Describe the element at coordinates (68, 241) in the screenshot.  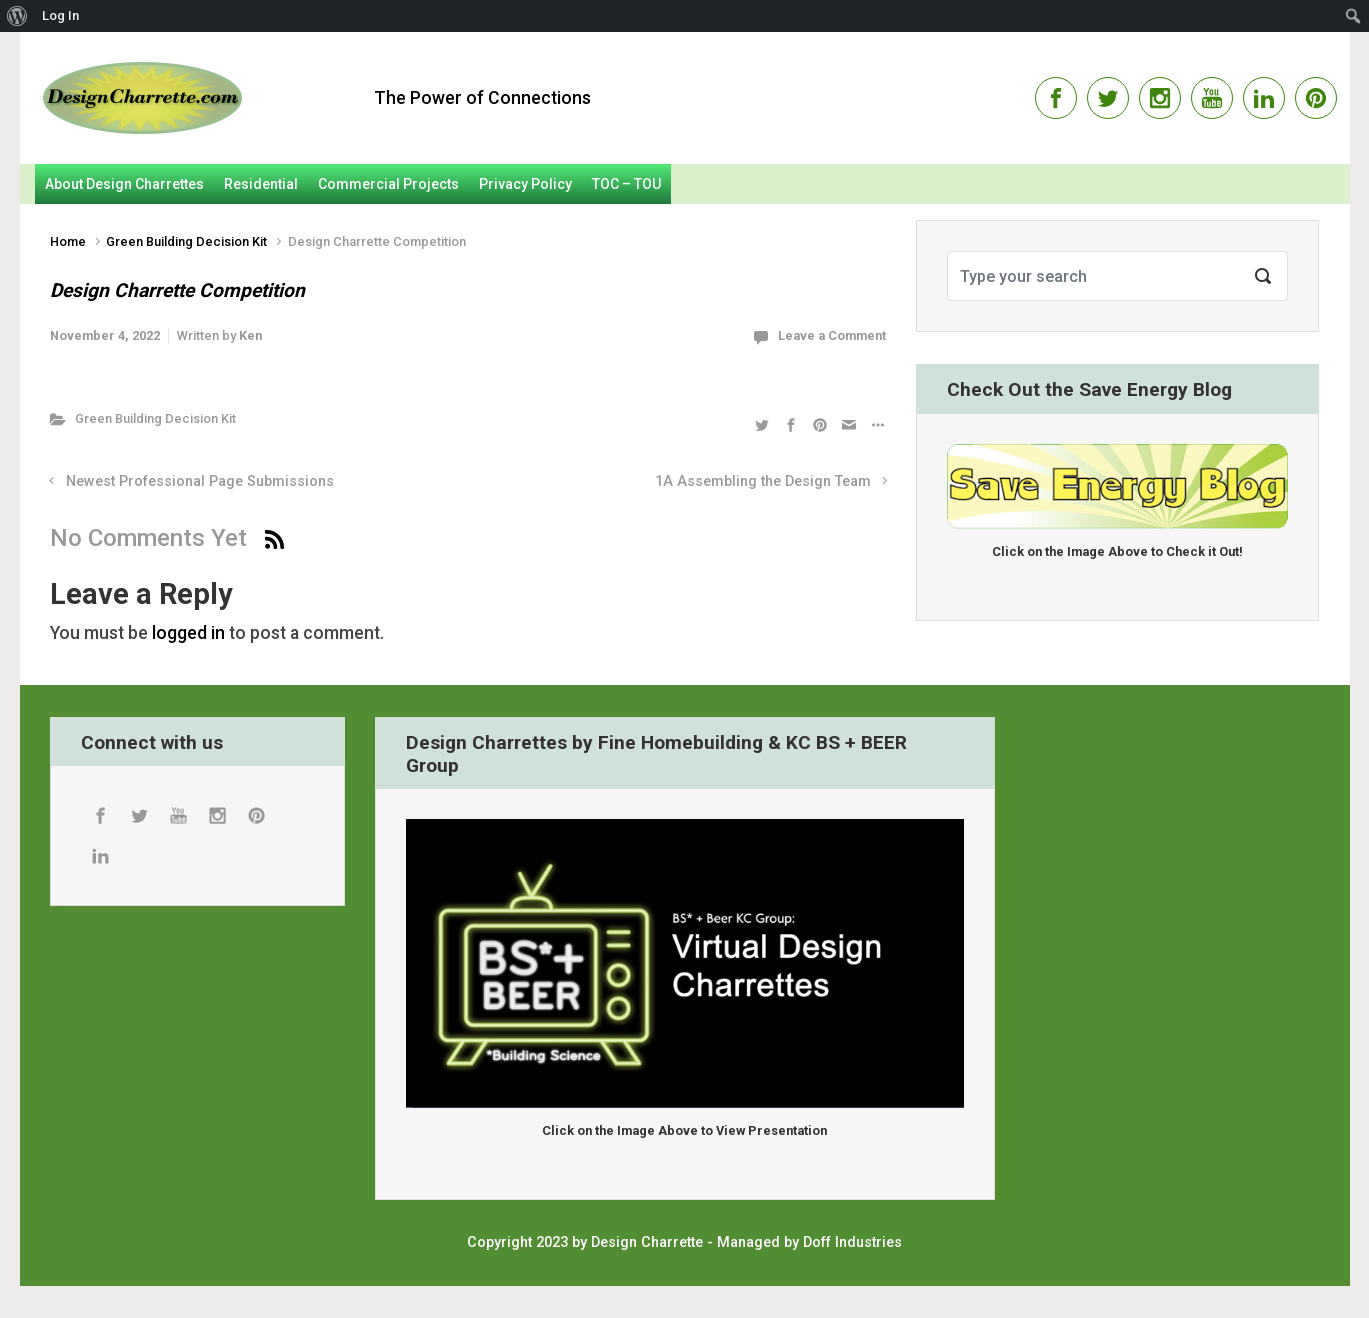
I see `Home` at that location.